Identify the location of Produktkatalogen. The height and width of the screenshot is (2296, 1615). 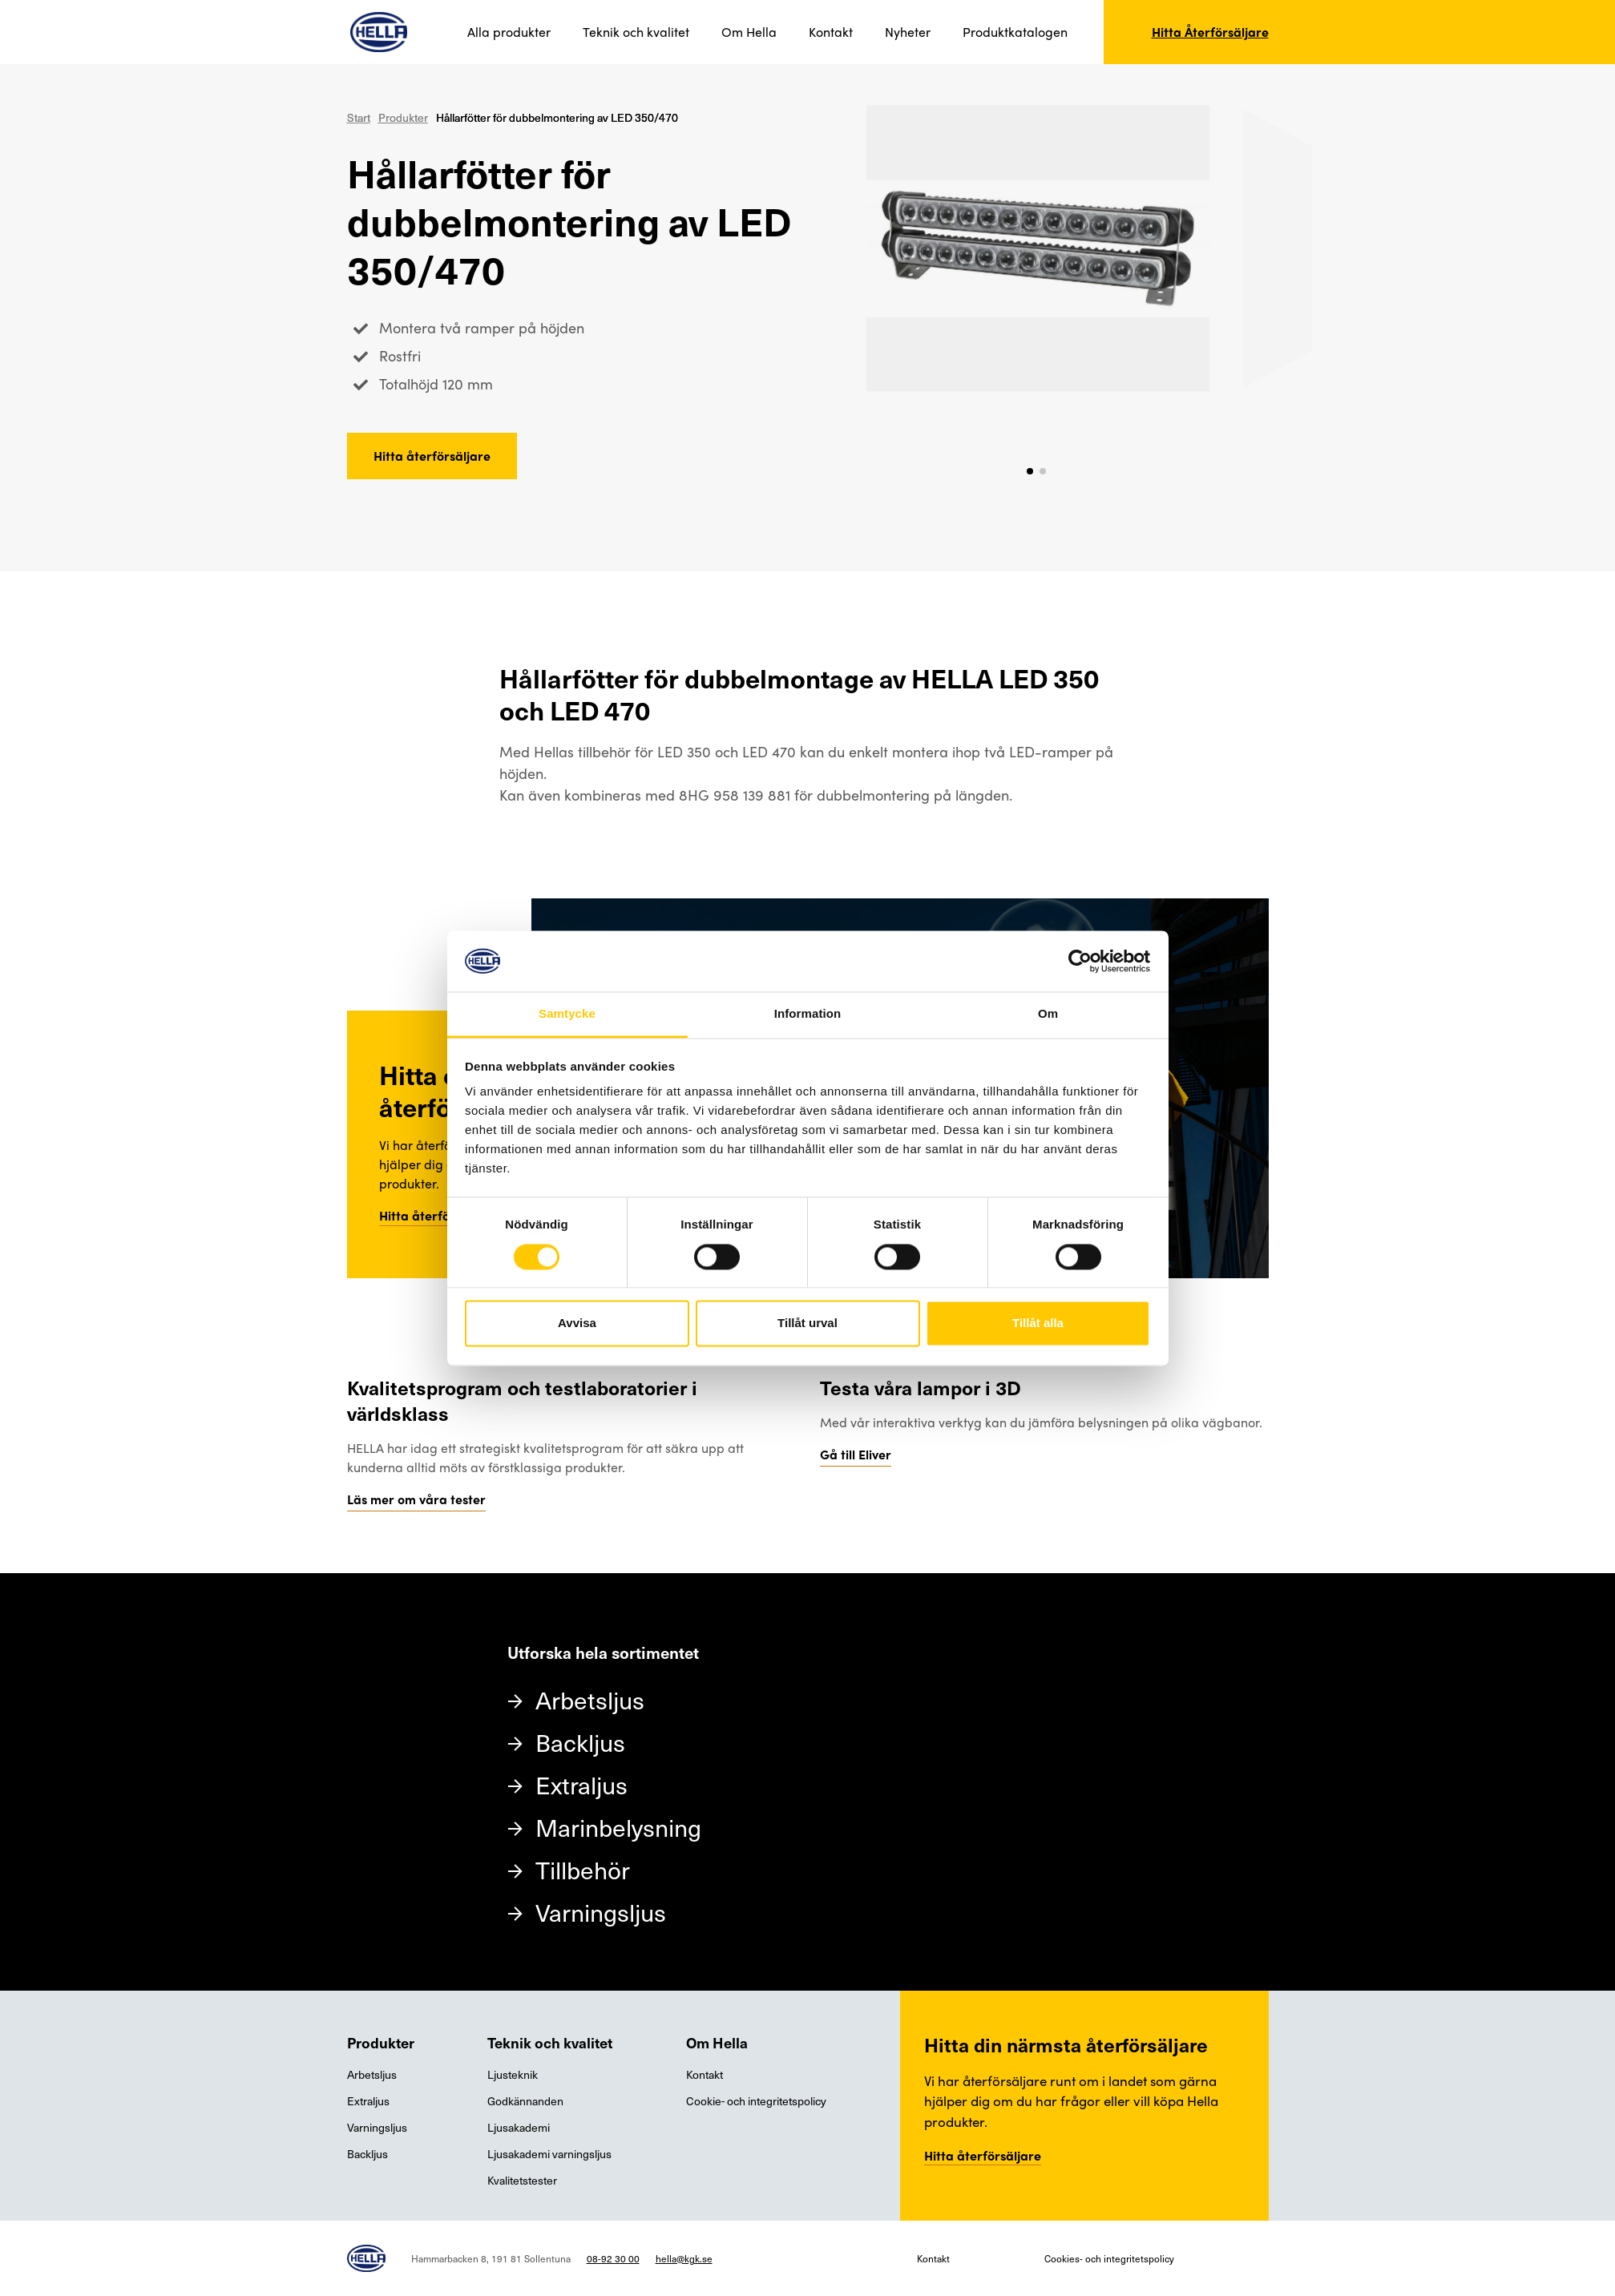
(1015, 31).